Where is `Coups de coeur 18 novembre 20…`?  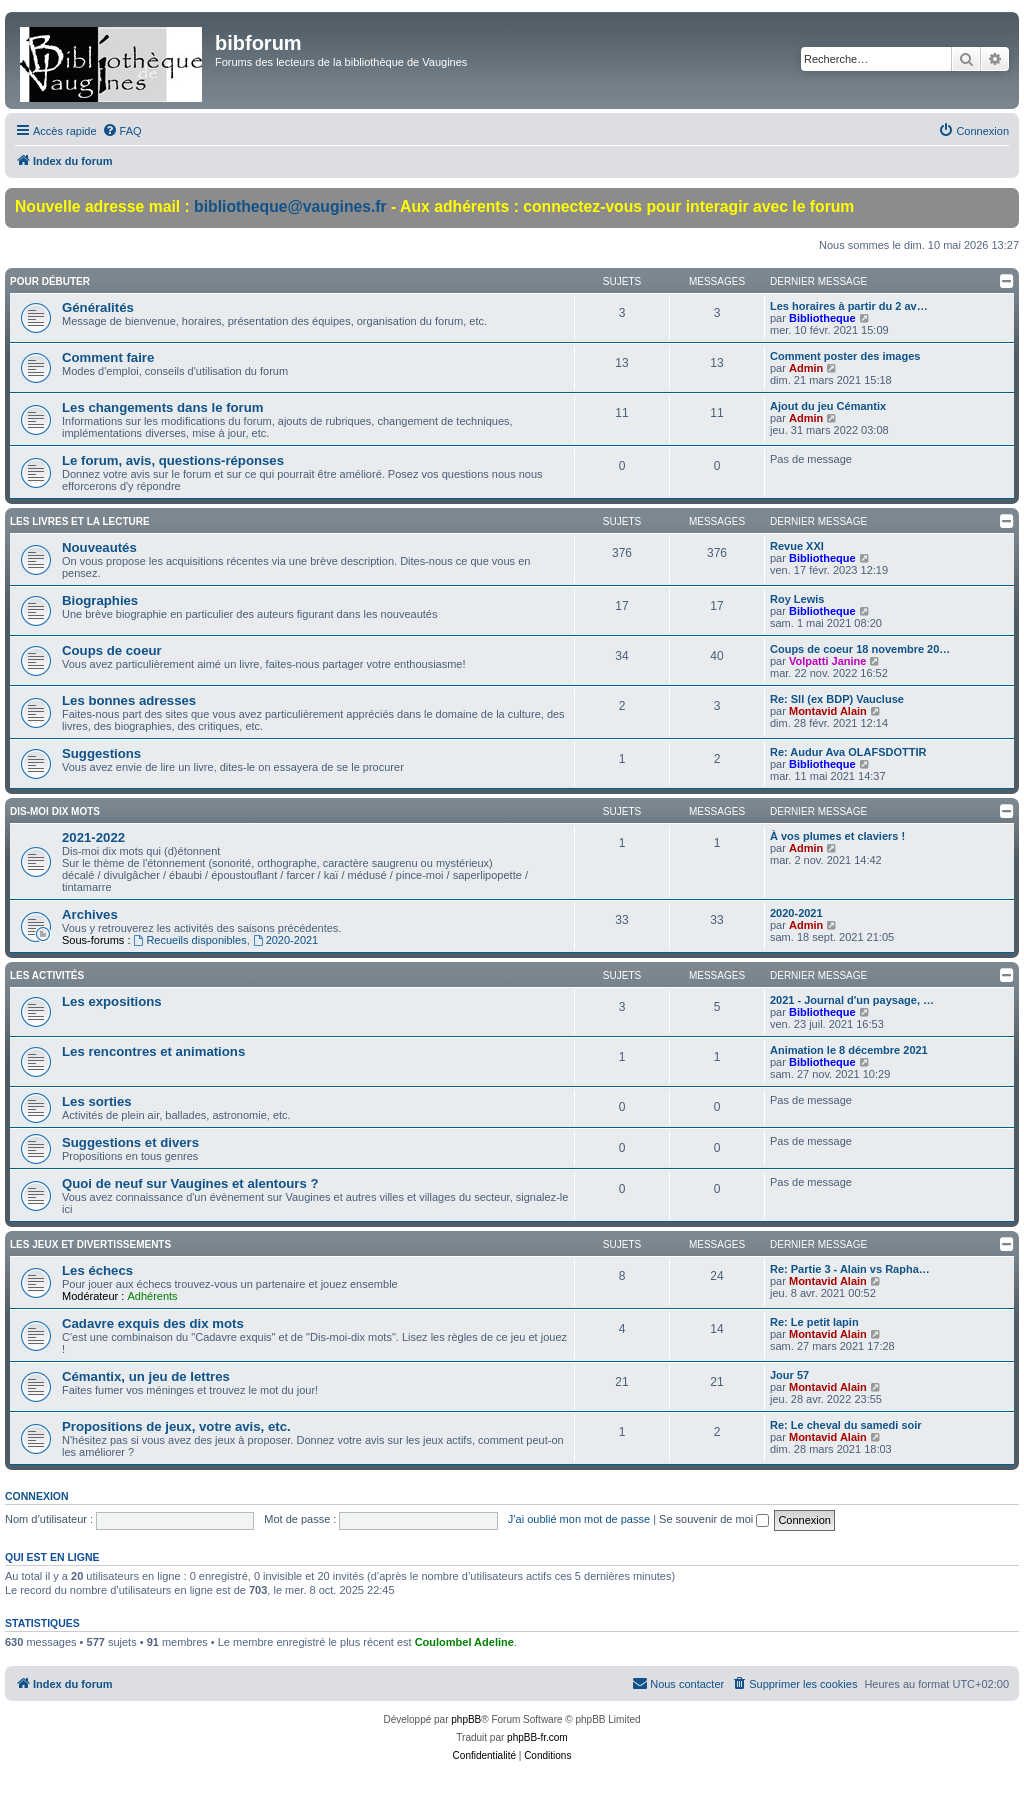
Coups de coeur 18 novembre 20… is located at coordinates (860, 649).